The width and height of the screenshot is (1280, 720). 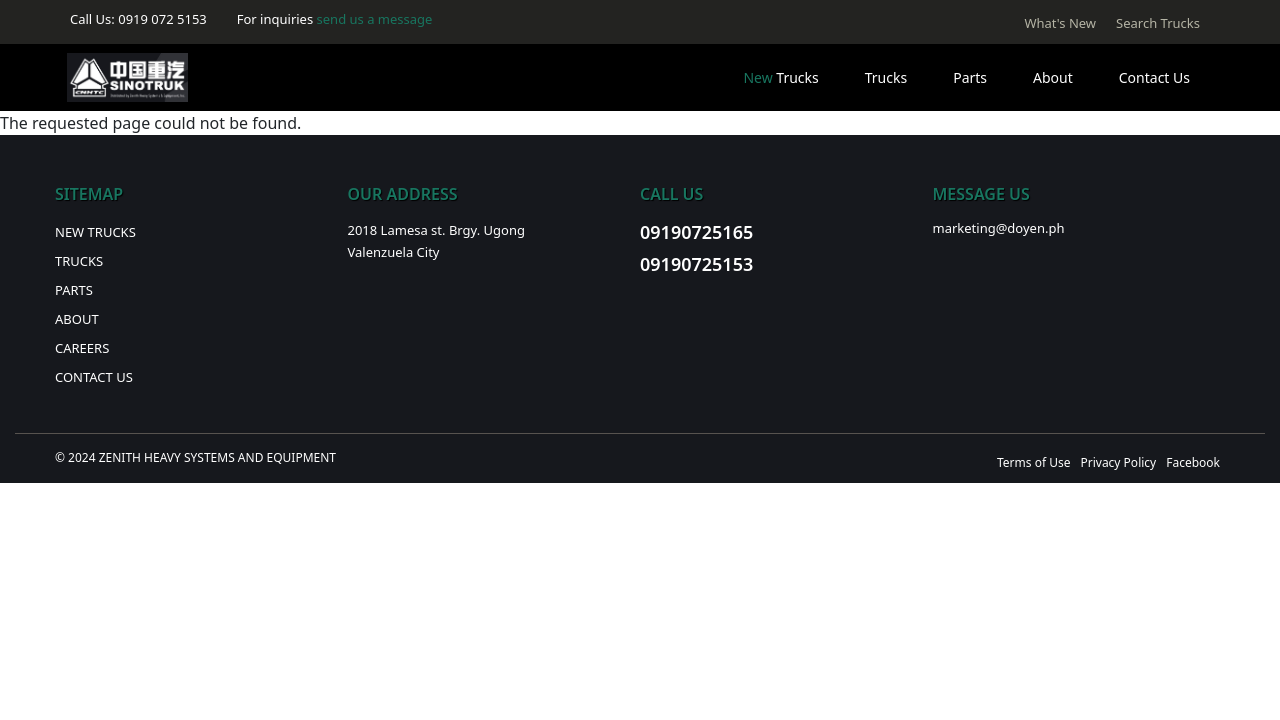 I want to click on New Trucks, so click(x=95, y=232).